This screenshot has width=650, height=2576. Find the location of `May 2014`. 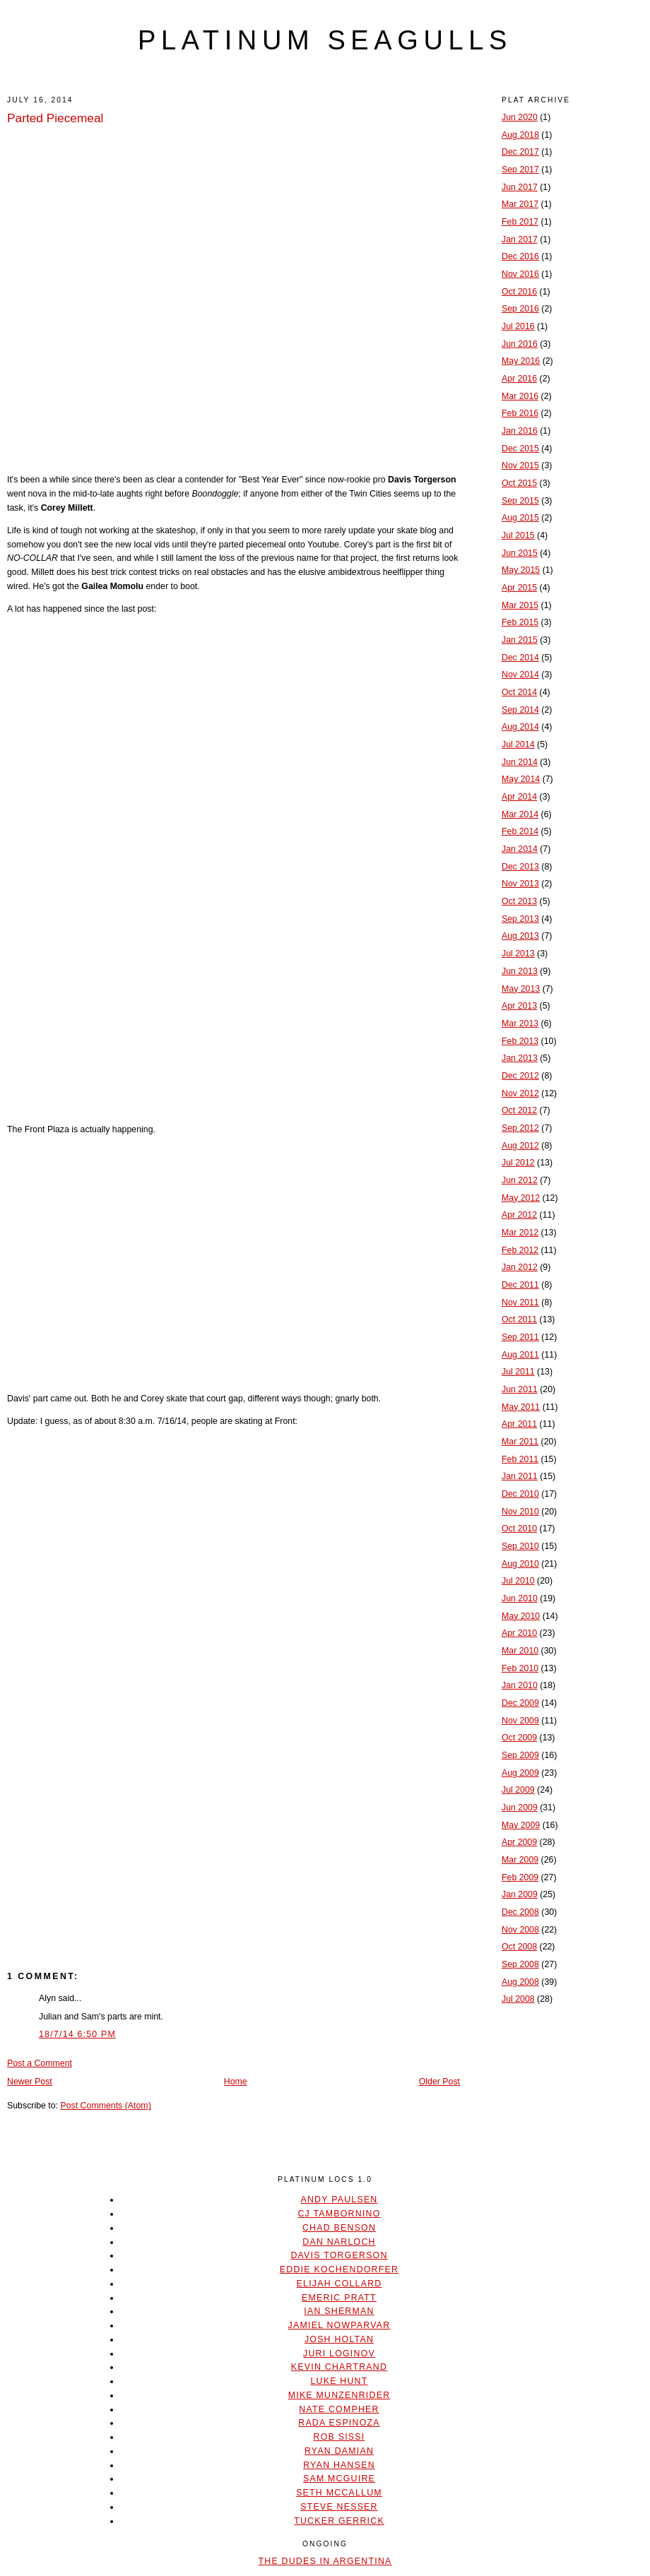

May 2014 is located at coordinates (521, 779).